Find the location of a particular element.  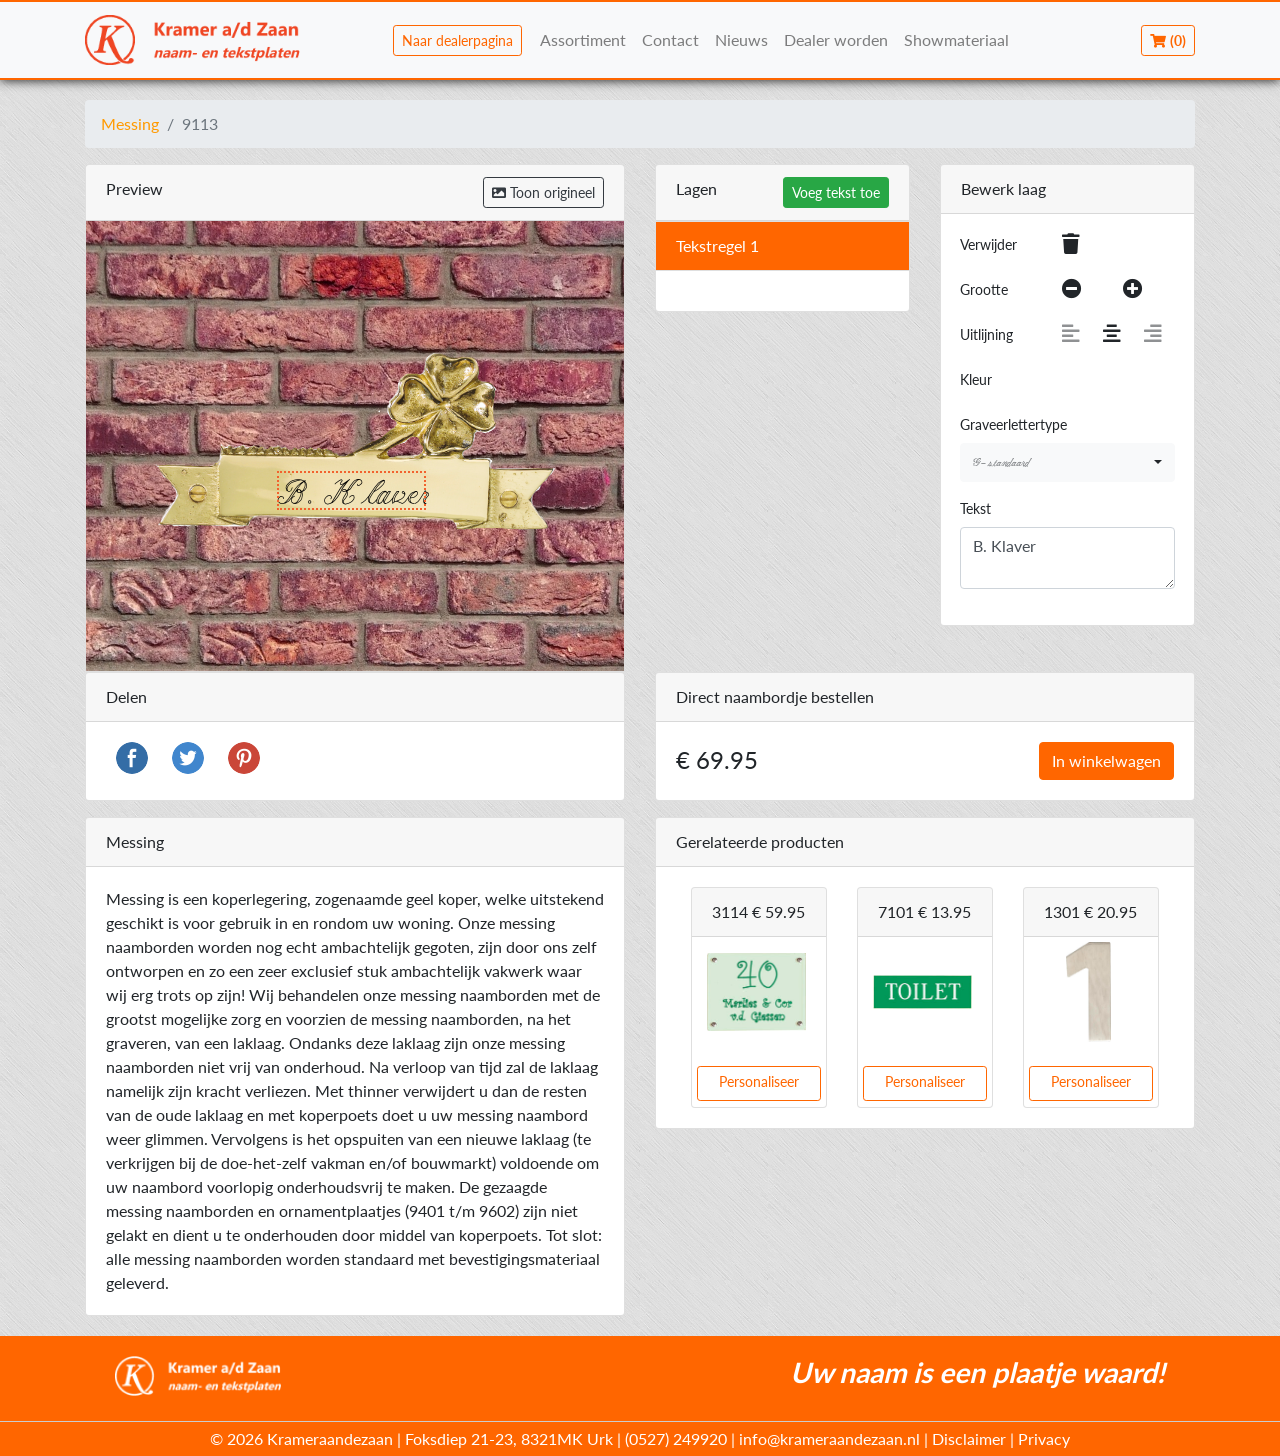

Messing is located at coordinates (130, 123).